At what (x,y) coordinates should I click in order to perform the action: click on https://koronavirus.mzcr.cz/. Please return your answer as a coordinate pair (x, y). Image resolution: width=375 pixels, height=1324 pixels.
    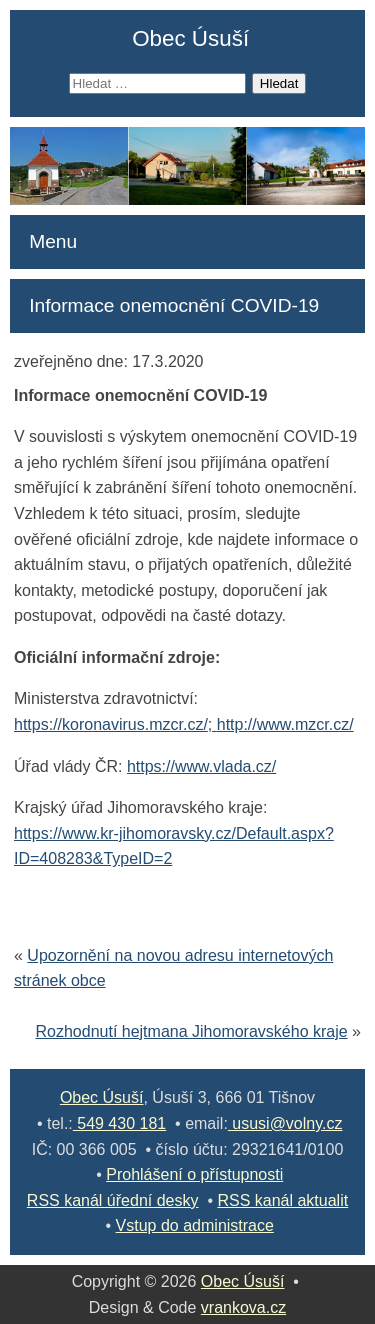
    Looking at the image, I should click on (111, 724).